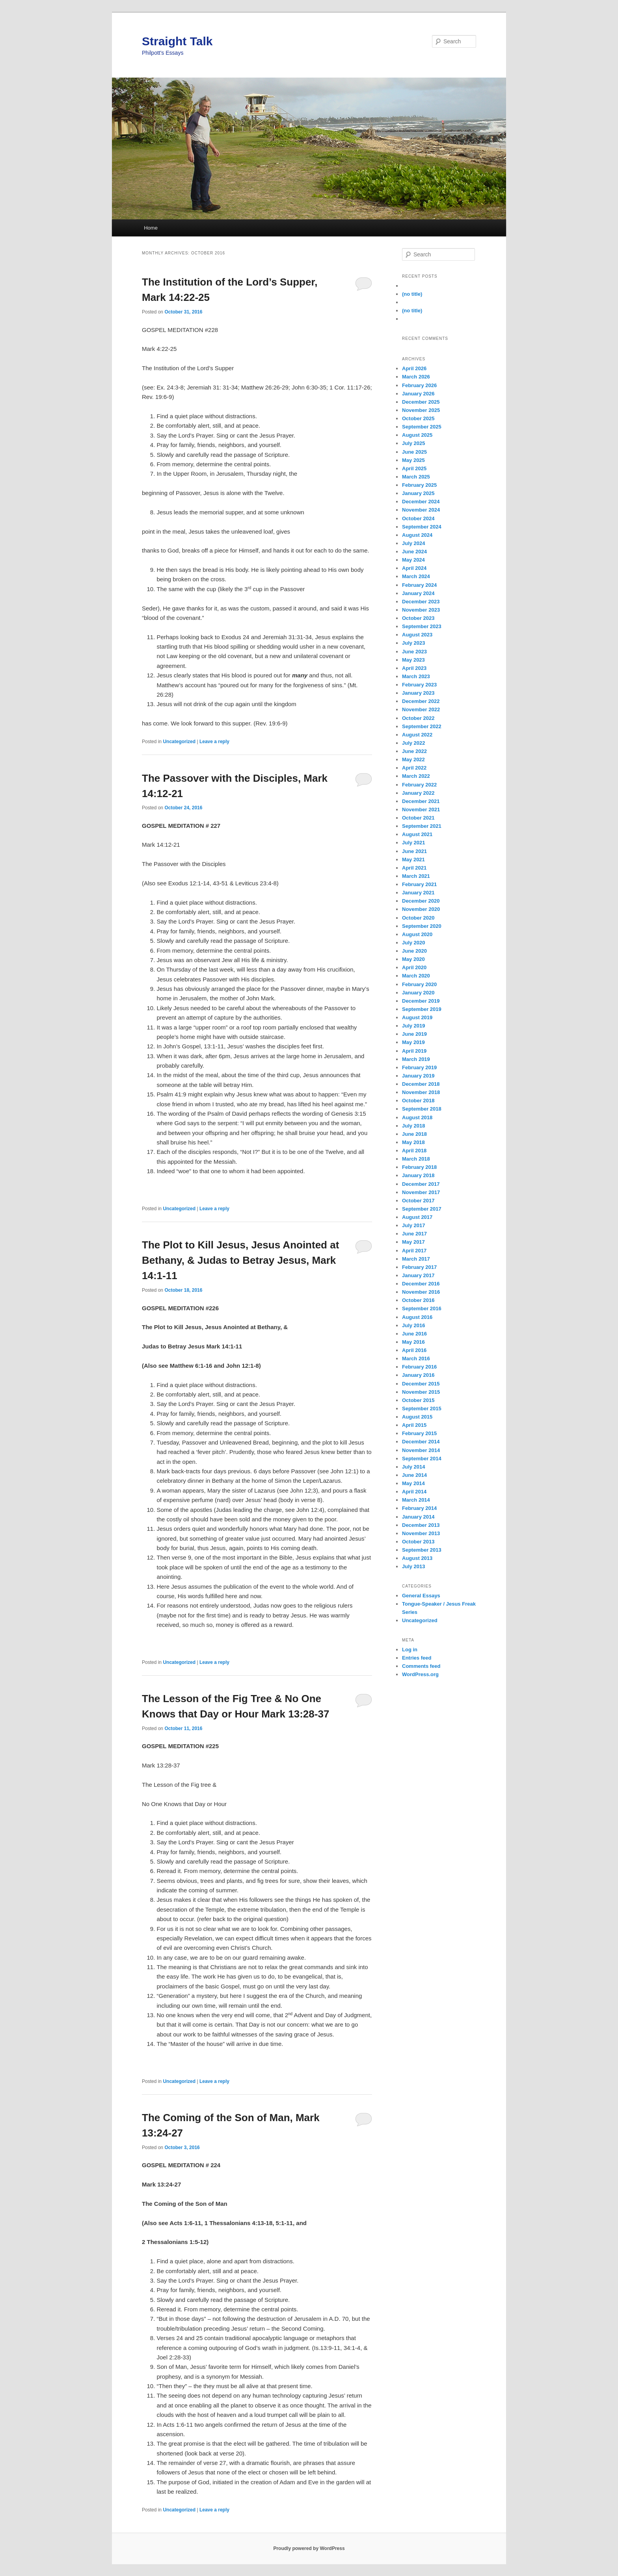 This screenshot has width=618, height=2576. Describe the element at coordinates (416, 1358) in the screenshot. I see `March 2016` at that location.